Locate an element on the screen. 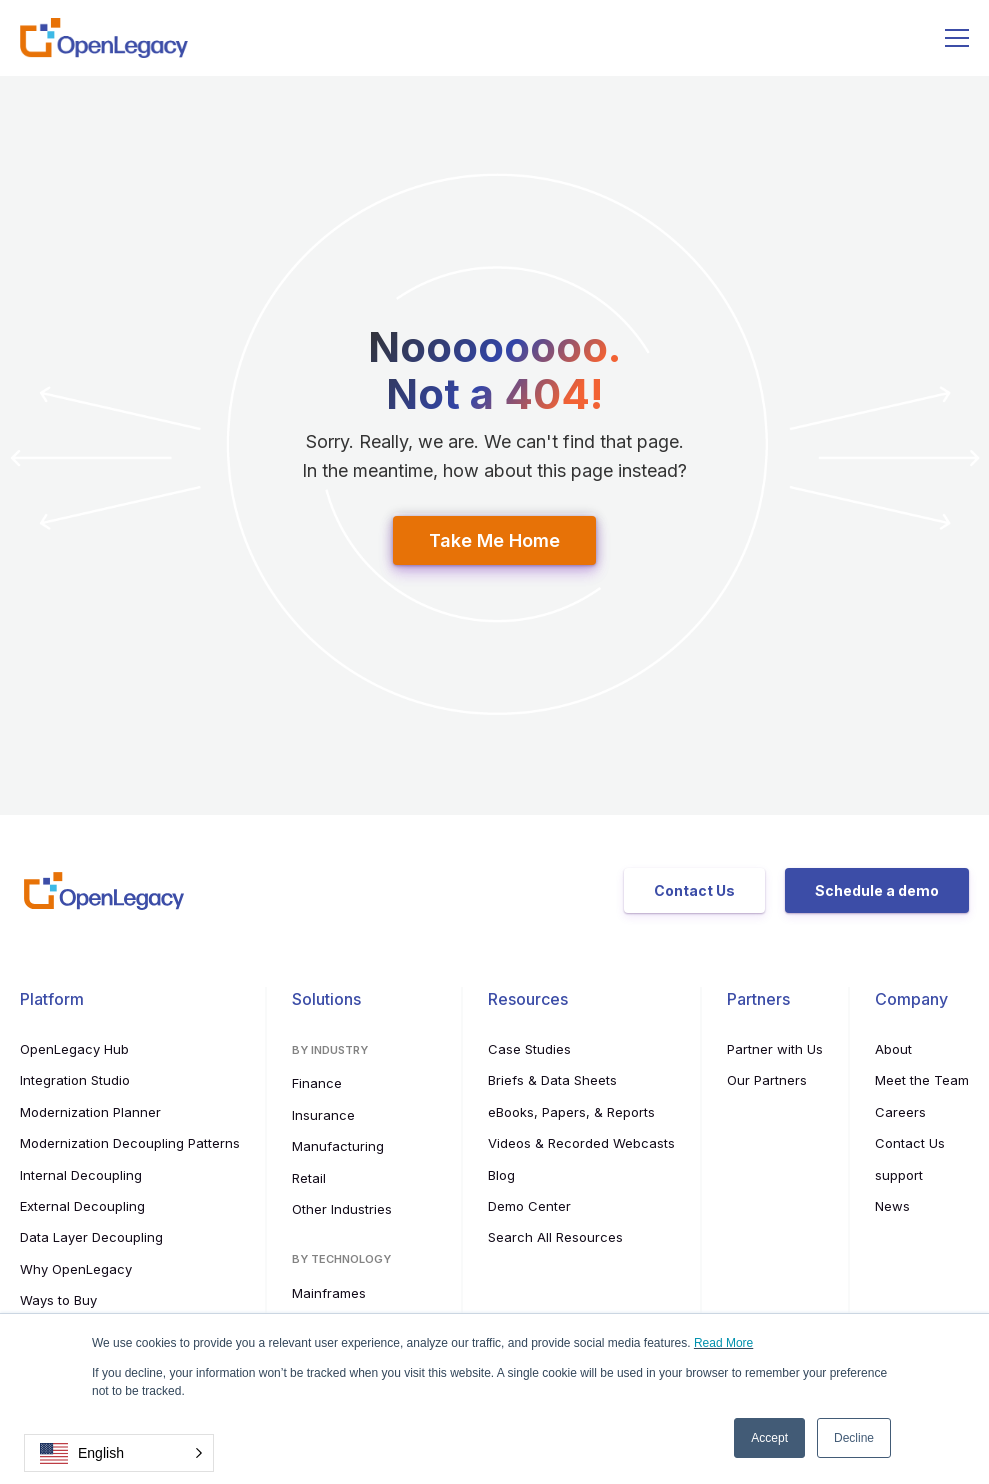  Finance [menuitem] is located at coordinates (317, 1083).